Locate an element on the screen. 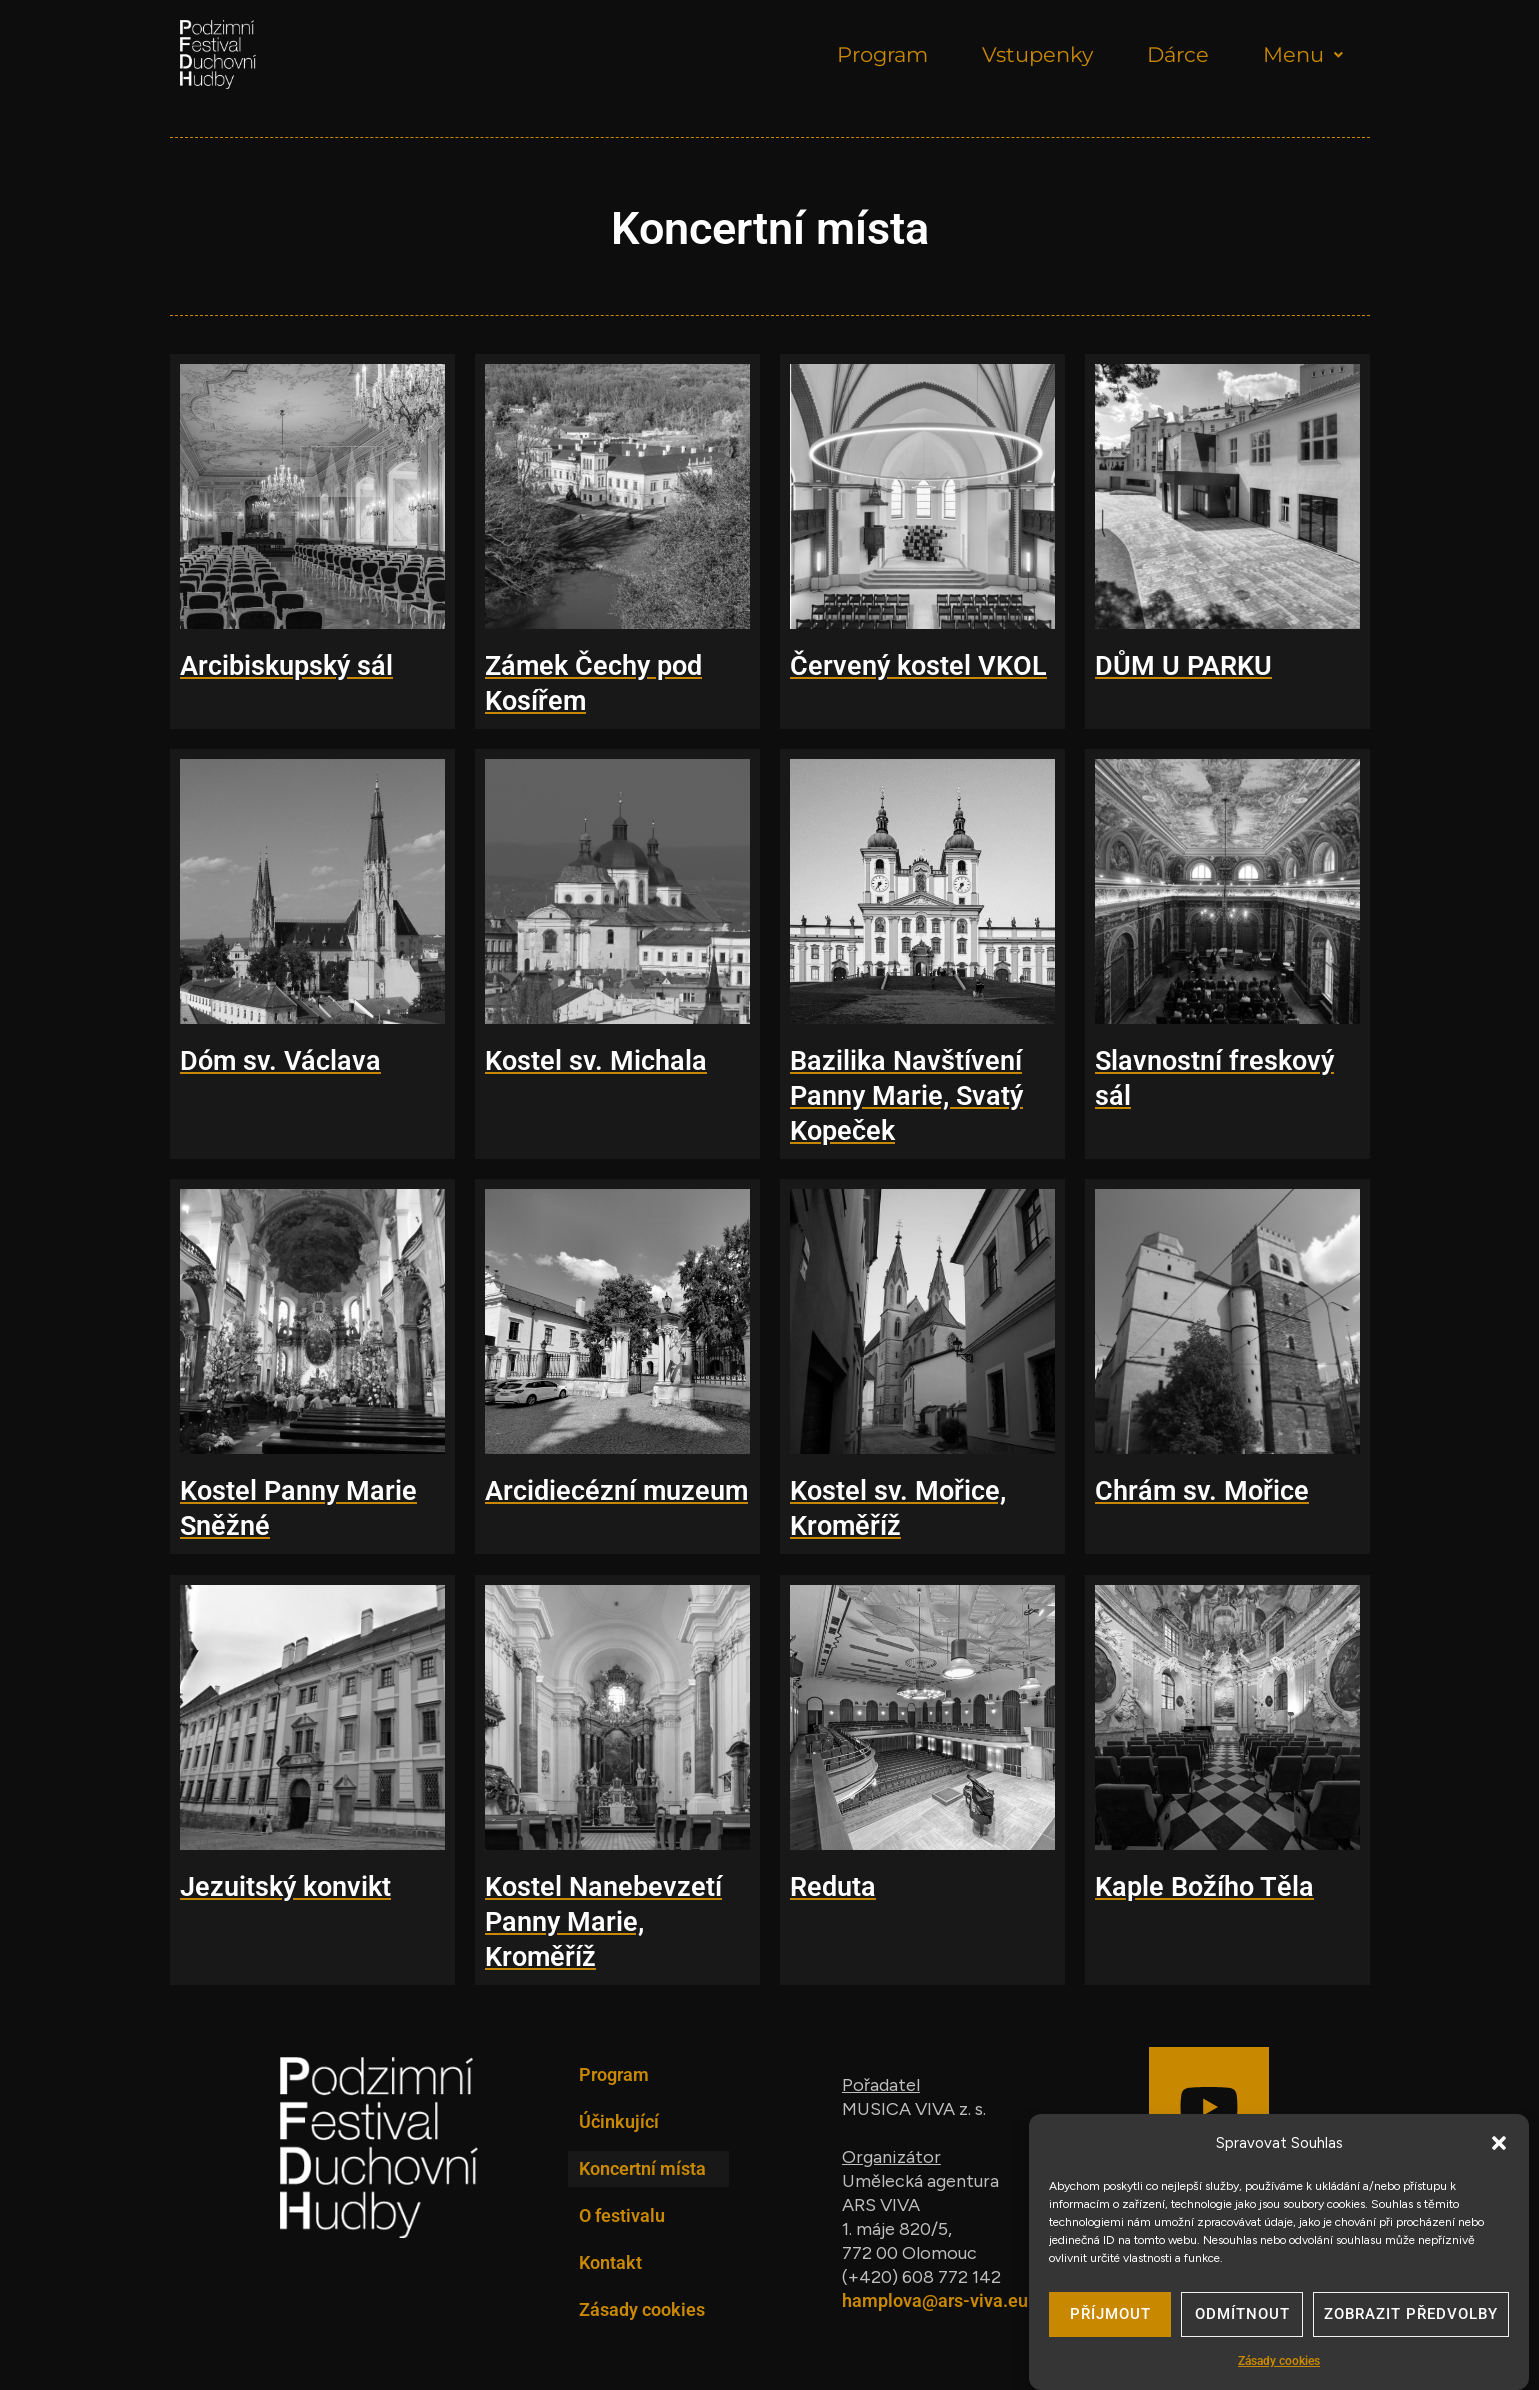  Dárce is located at coordinates (1178, 54).